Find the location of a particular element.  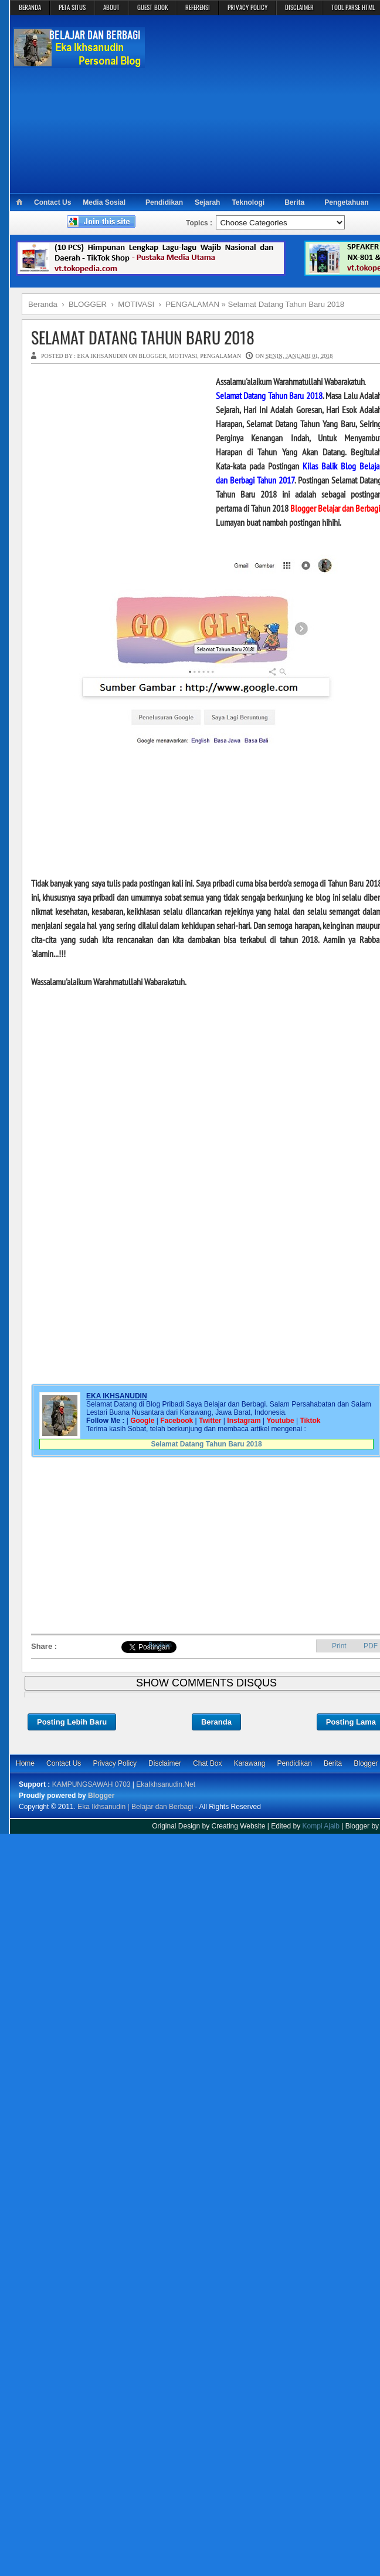

ABOUT is located at coordinates (111, 7).